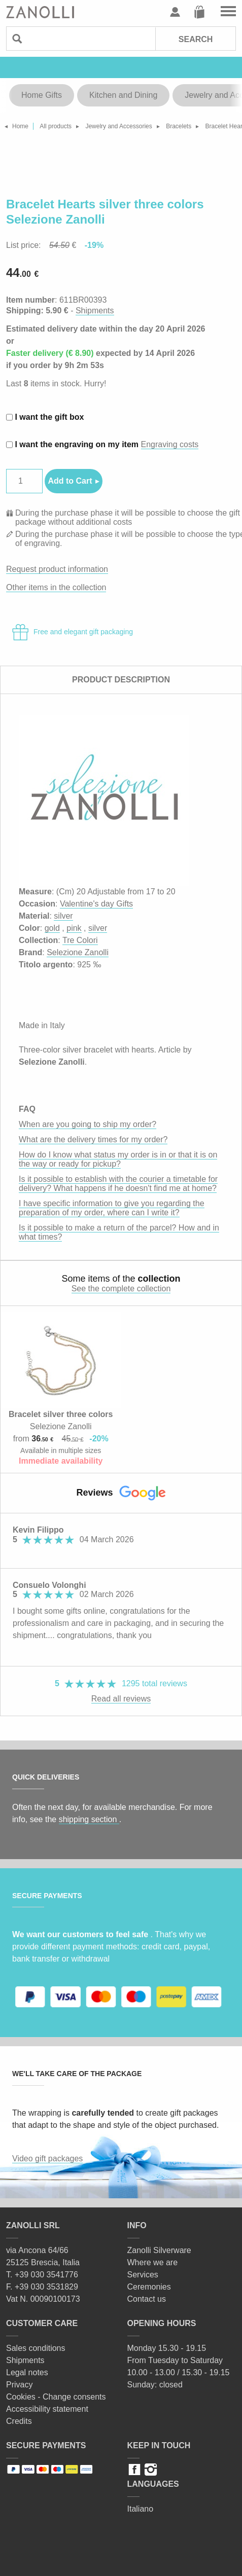 The width and height of the screenshot is (242, 2576). Describe the element at coordinates (47, 2158) in the screenshot. I see `Video gift packages` at that location.